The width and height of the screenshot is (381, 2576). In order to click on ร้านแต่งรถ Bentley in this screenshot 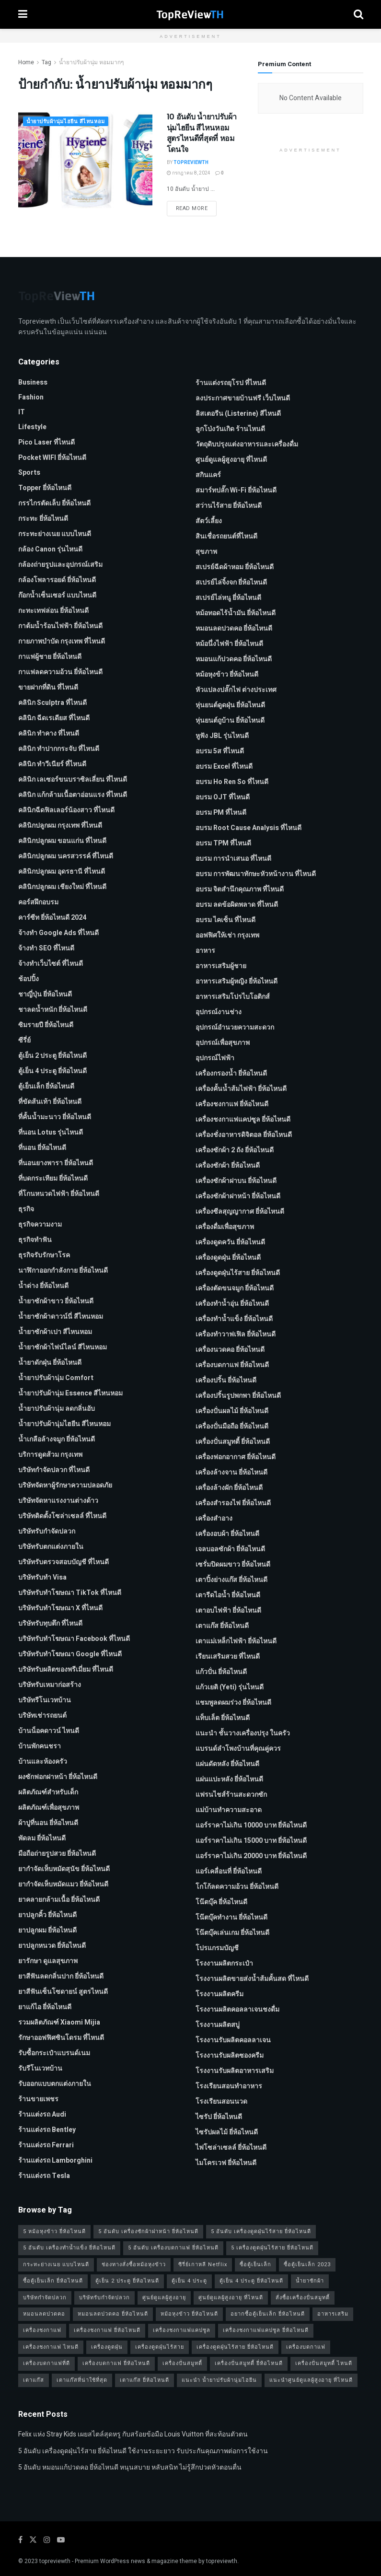, I will do `click(47, 2130)`.